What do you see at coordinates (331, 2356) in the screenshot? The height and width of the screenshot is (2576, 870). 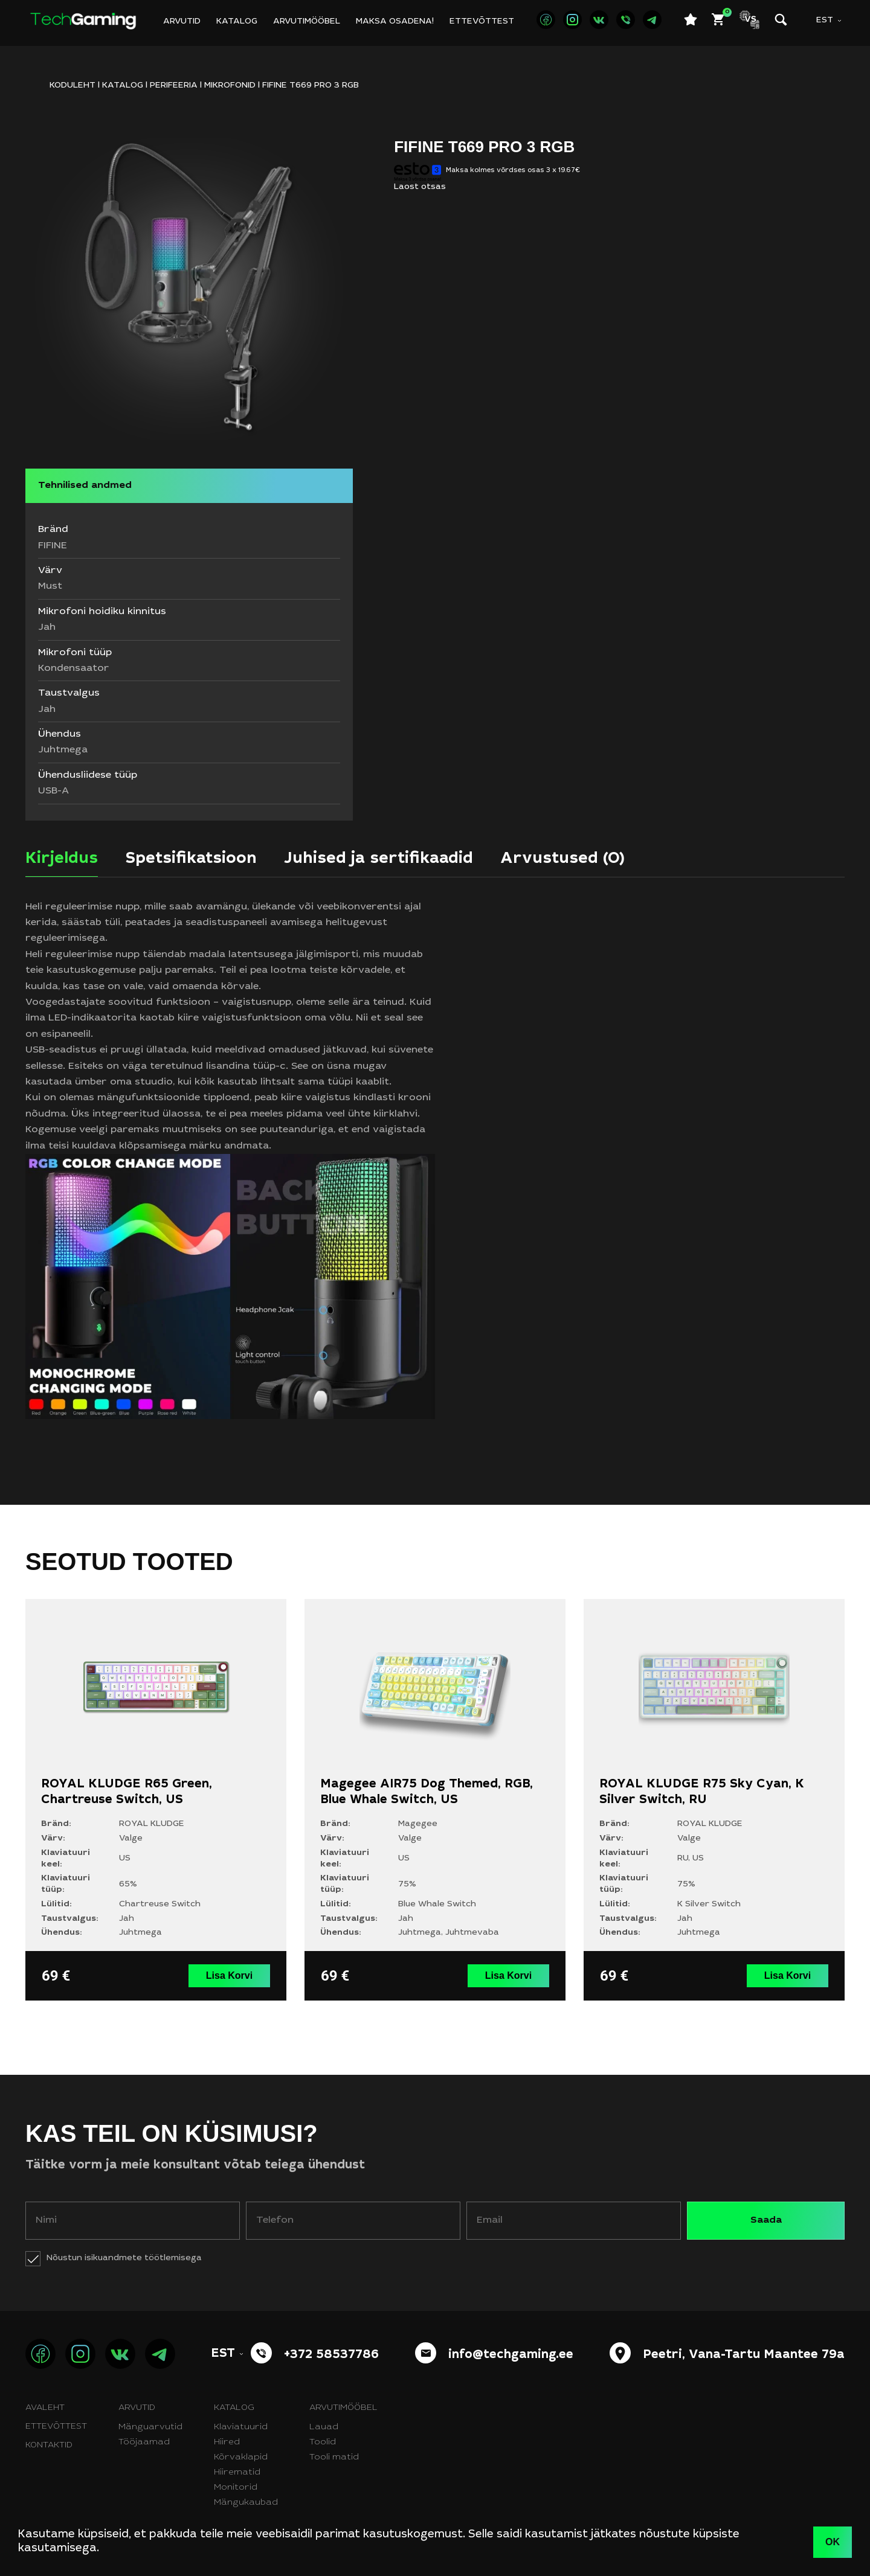 I see `+372 58537786` at bounding box center [331, 2356].